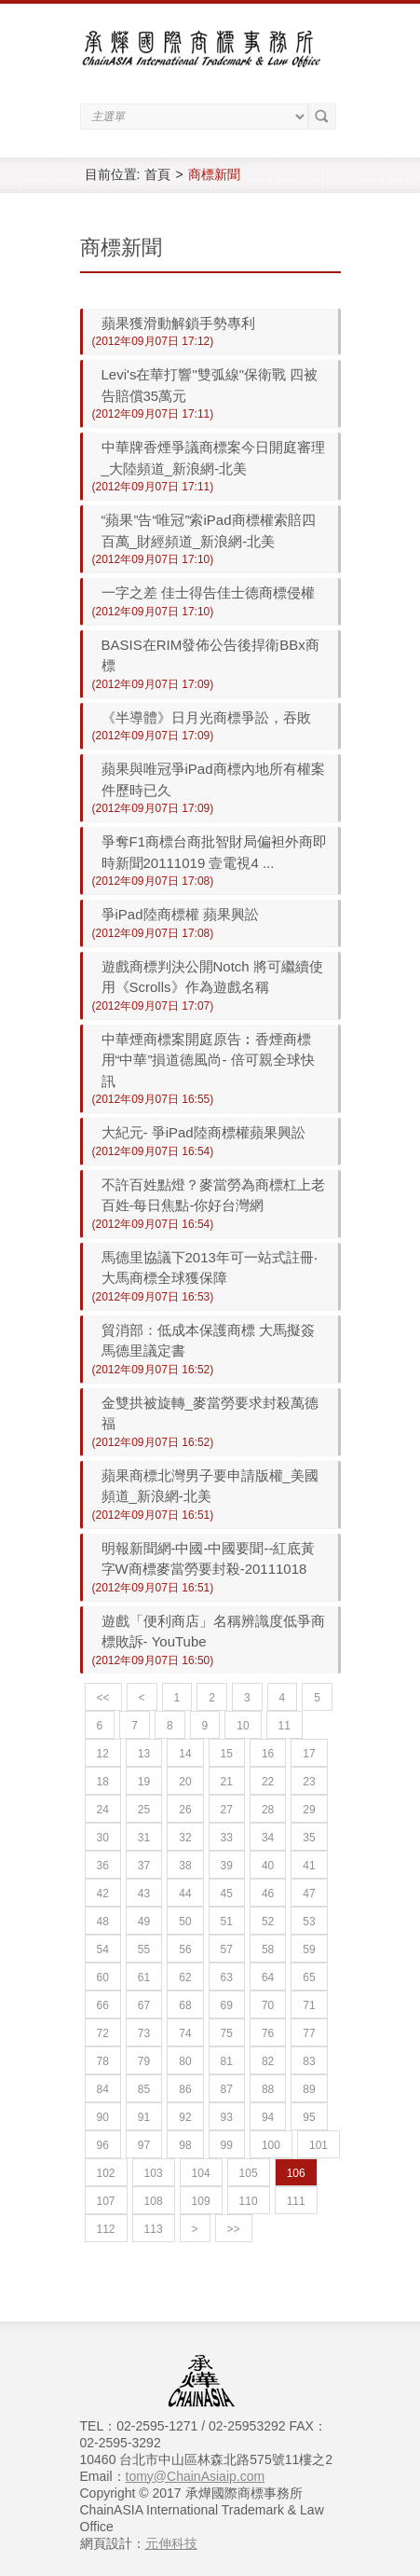 This screenshot has height=2576, width=420. I want to click on 75, so click(227, 2033).